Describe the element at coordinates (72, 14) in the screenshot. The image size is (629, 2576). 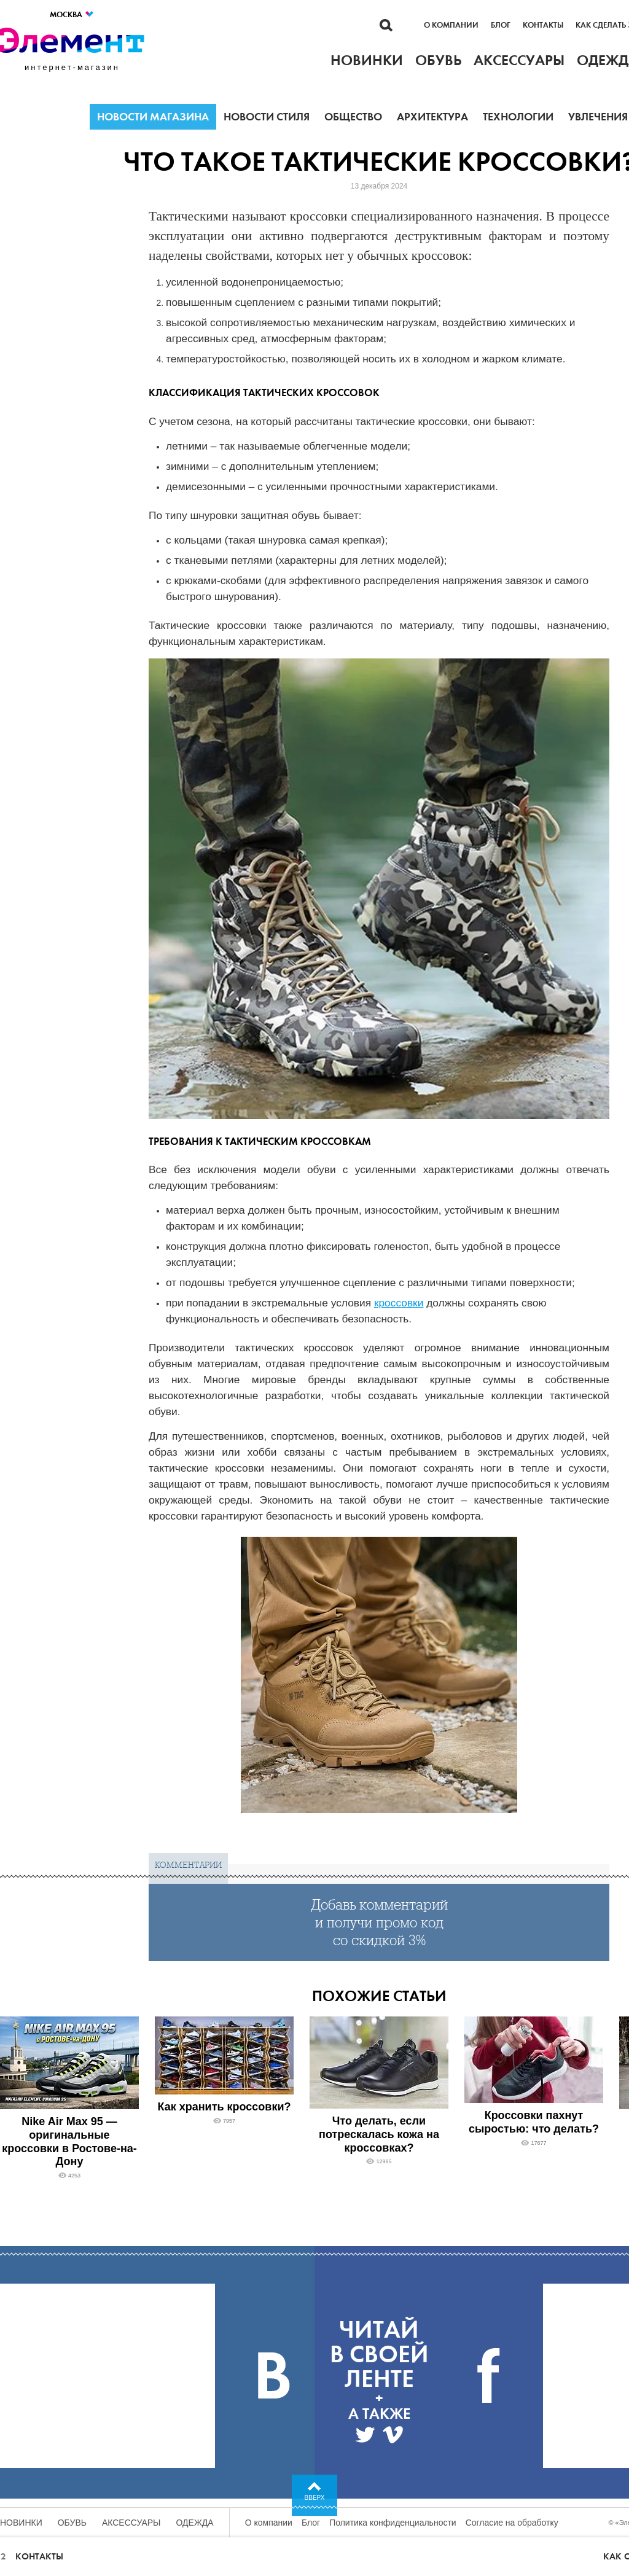
I see `Москва` at that location.